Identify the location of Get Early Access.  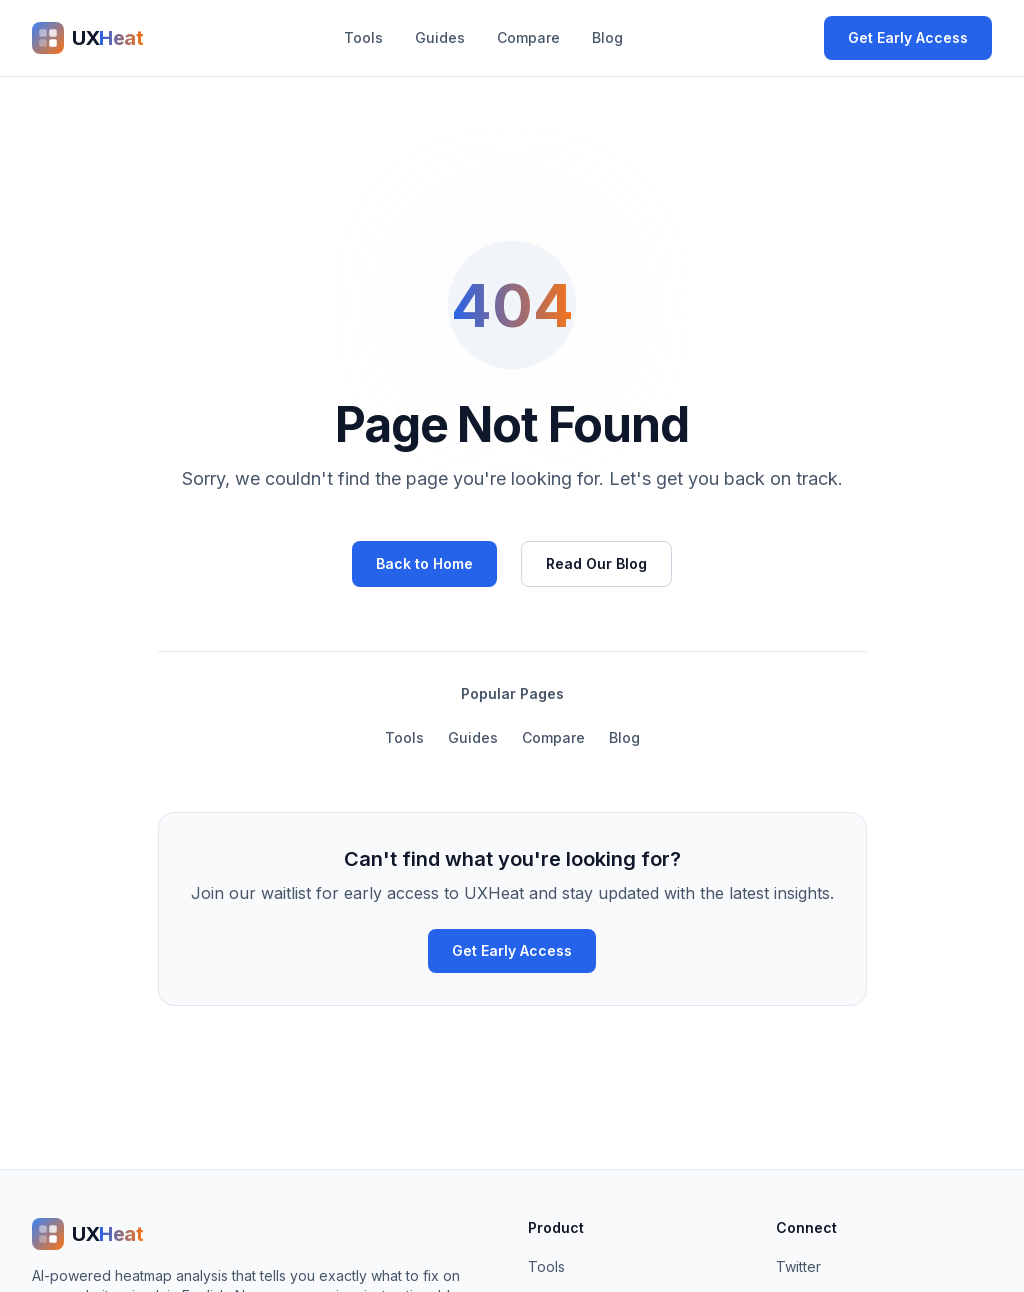
(908, 37).